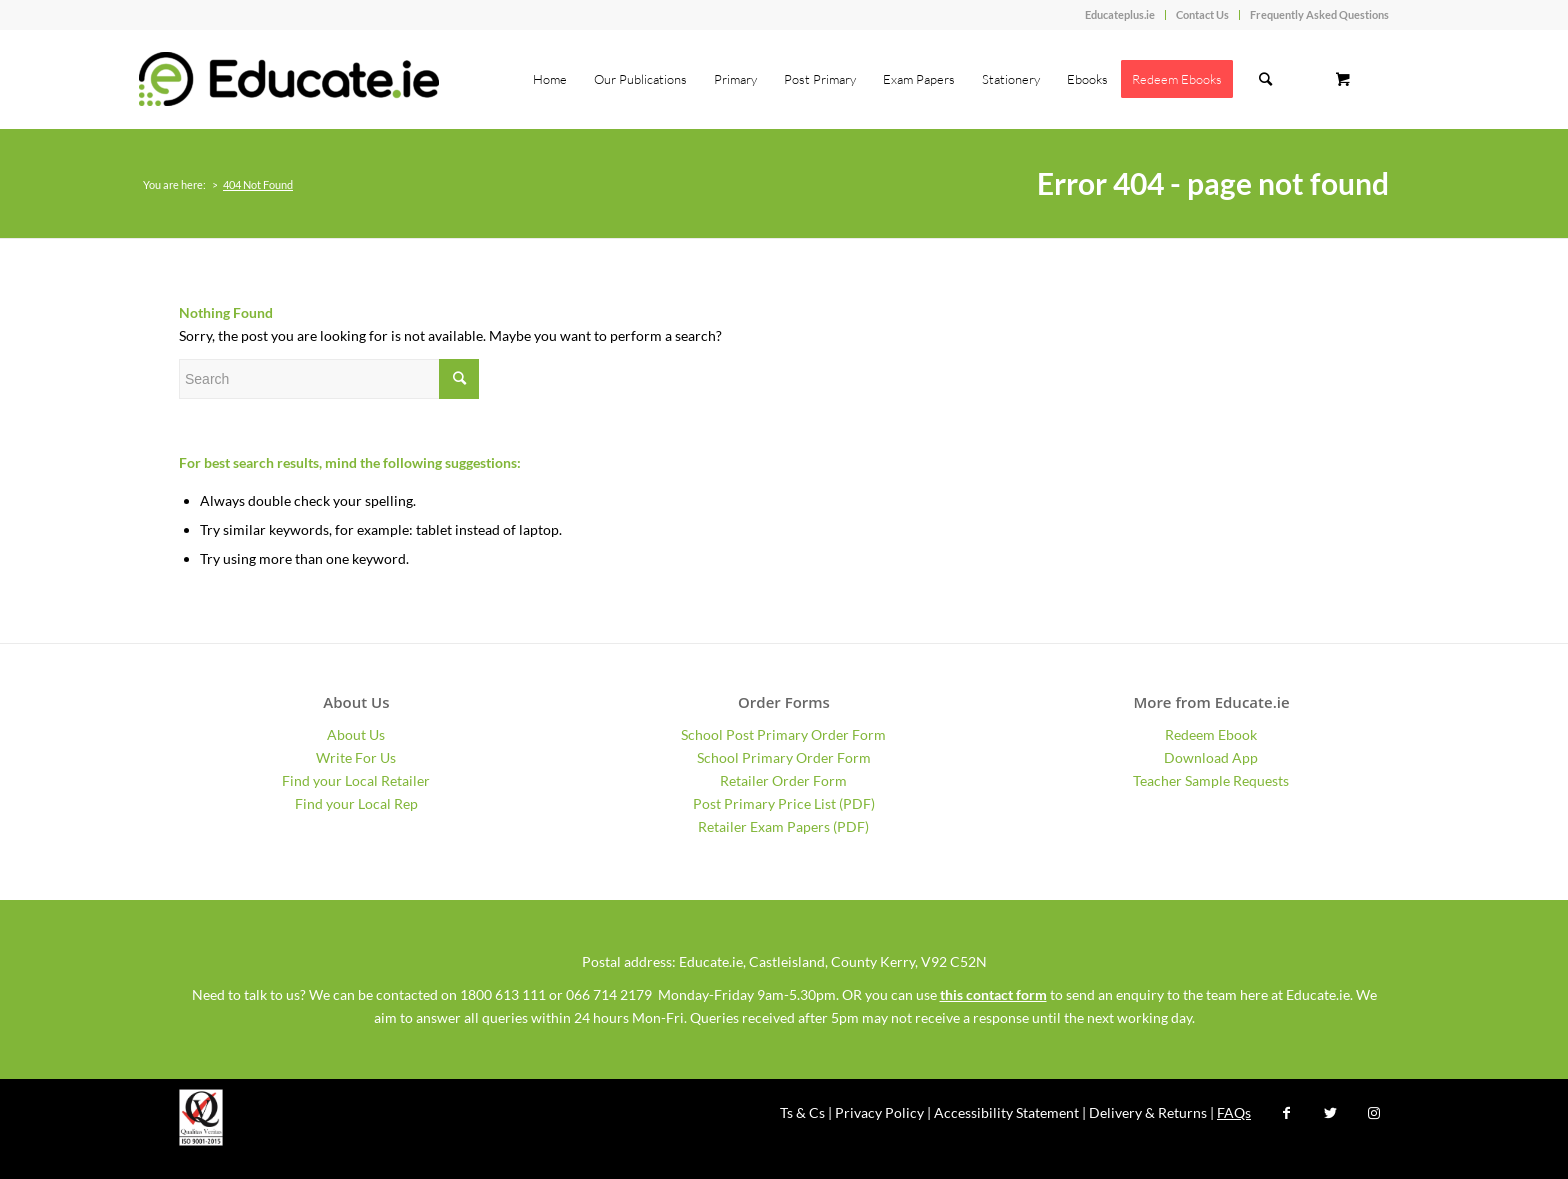  I want to click on Ts & Cs, so click(802, 1112).